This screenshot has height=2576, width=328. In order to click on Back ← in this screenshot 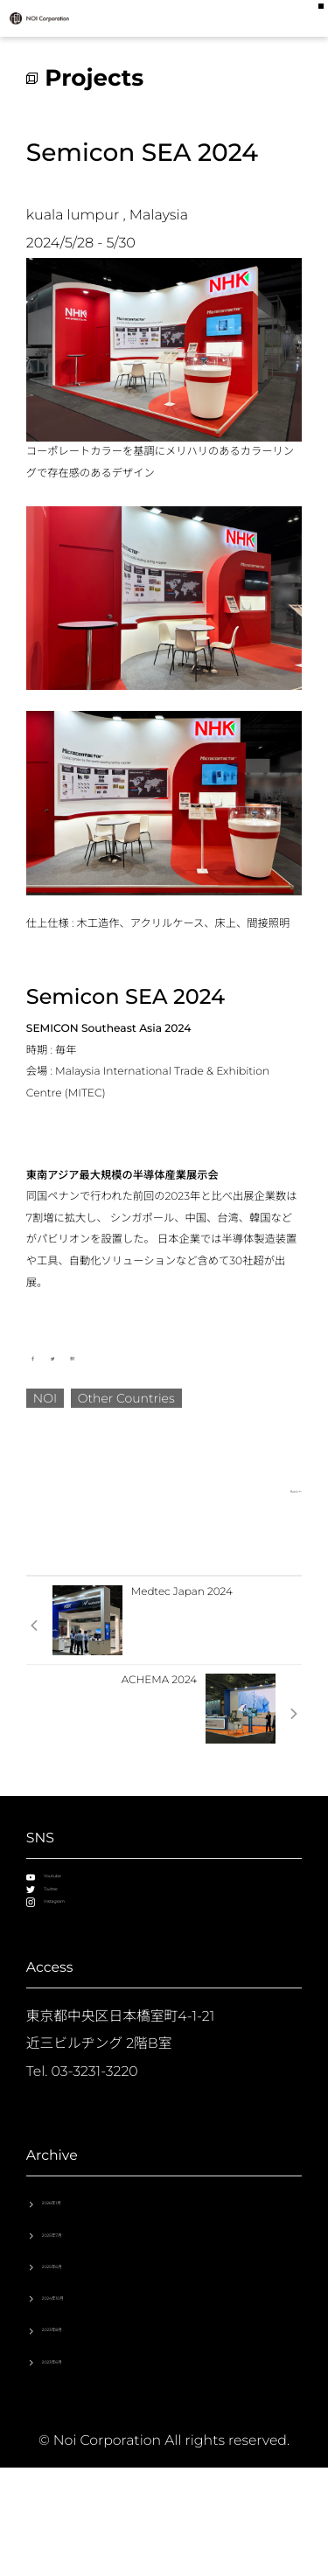, I will do `click(282, 1489)`.